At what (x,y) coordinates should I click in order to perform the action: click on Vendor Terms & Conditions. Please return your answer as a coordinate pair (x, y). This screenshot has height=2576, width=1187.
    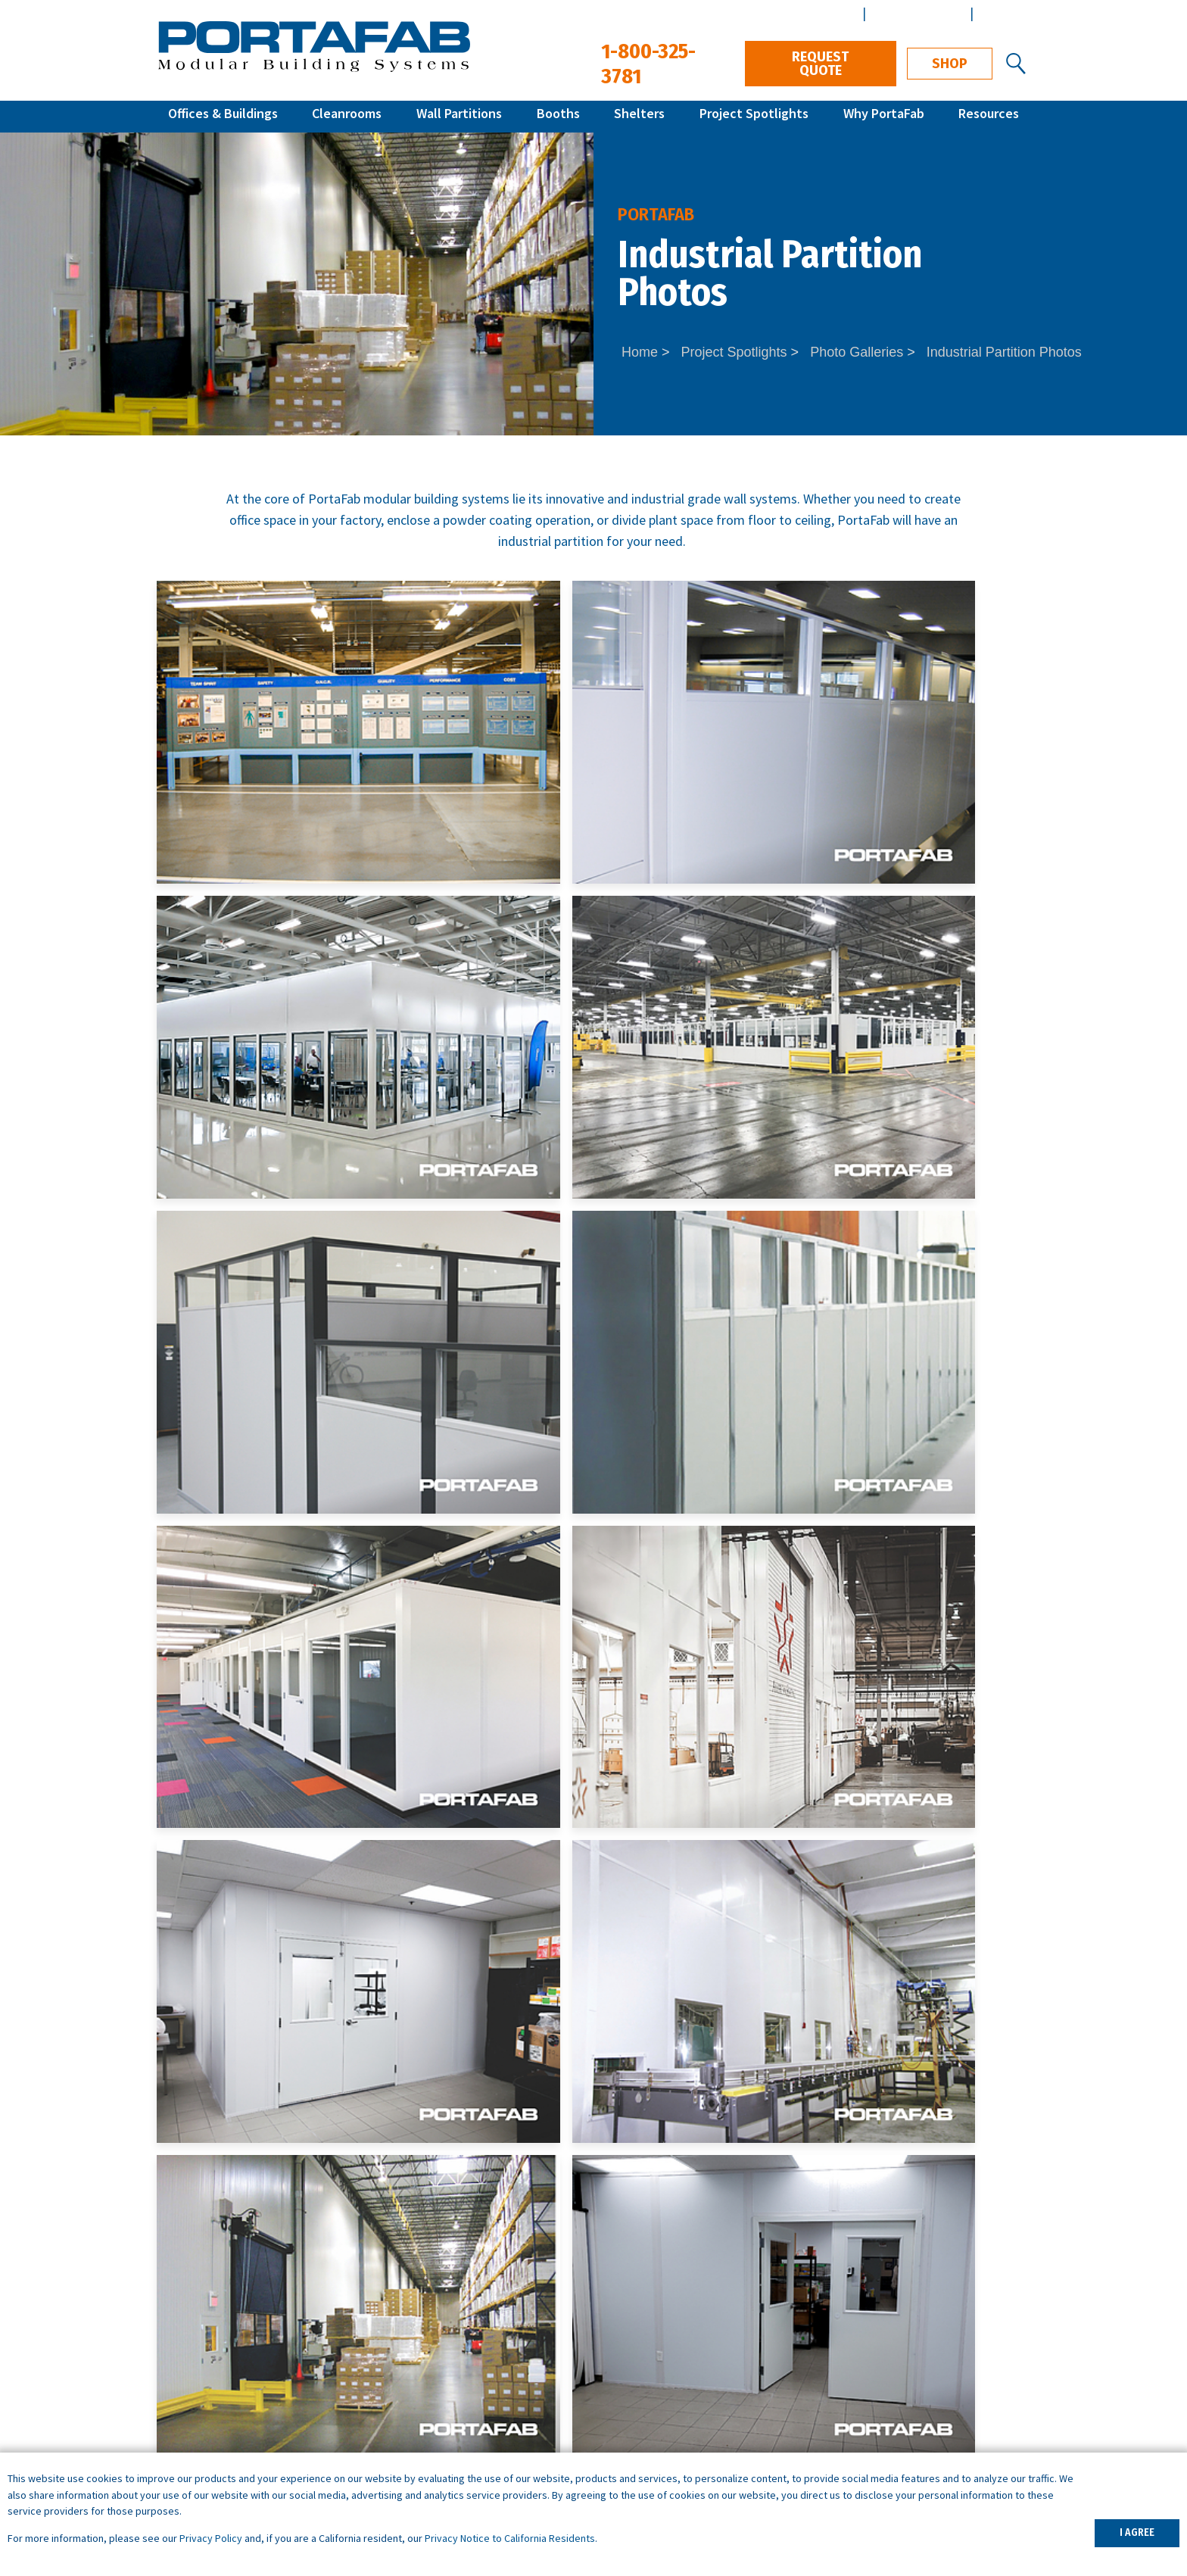
    Looking at the image, I should click on (935, 2447).